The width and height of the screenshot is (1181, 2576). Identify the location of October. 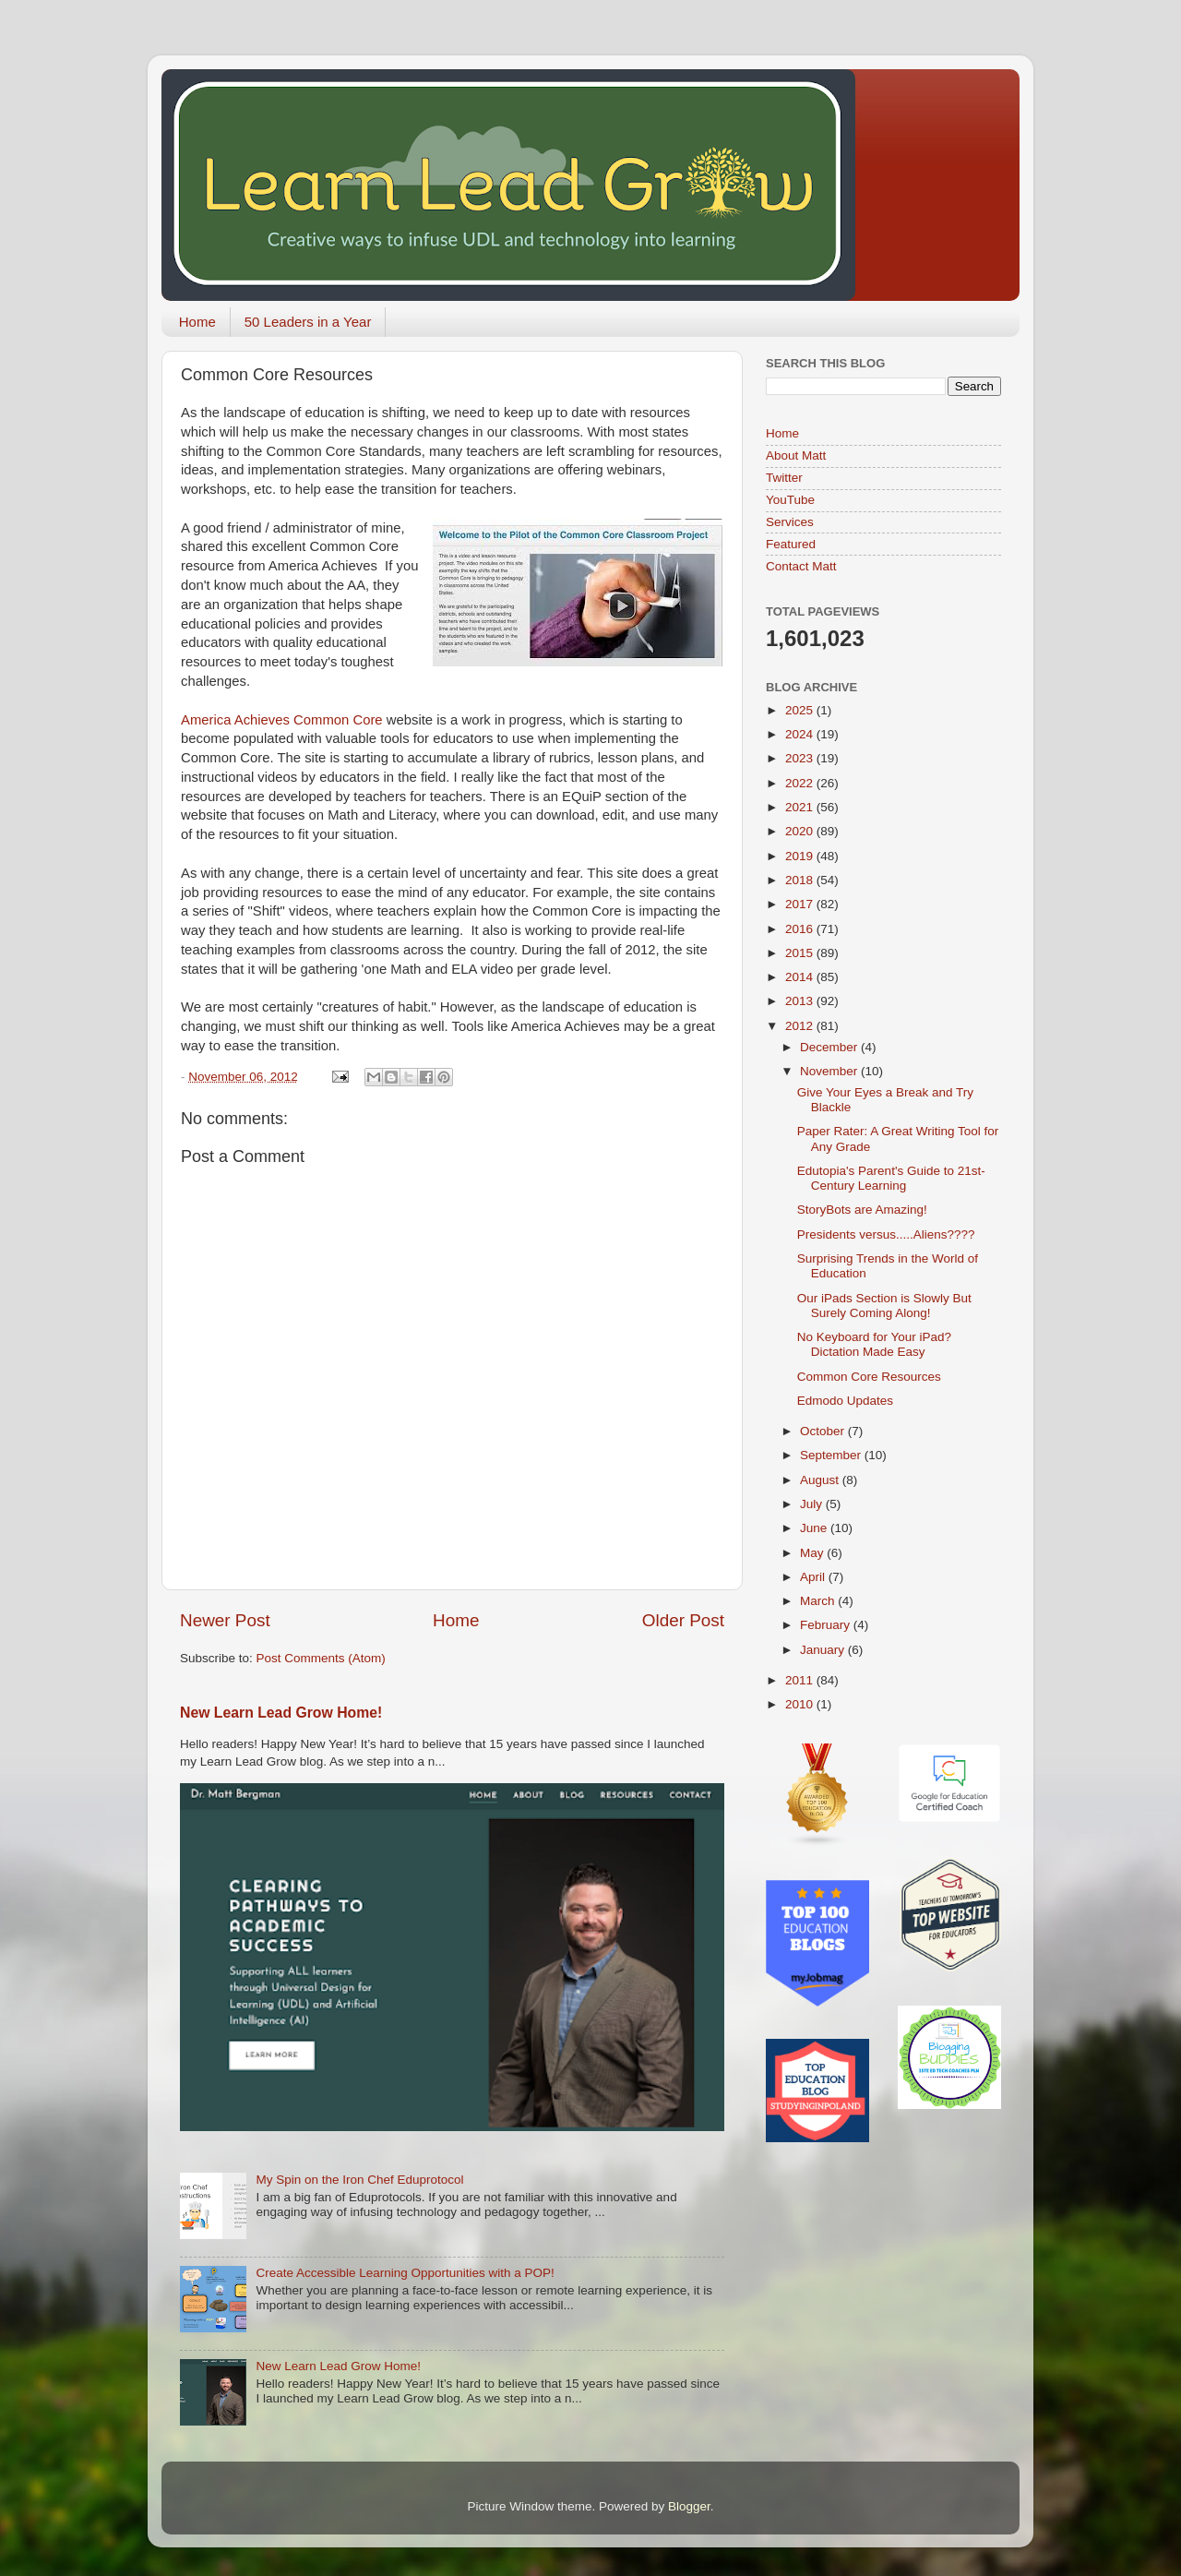
(824, 1431).